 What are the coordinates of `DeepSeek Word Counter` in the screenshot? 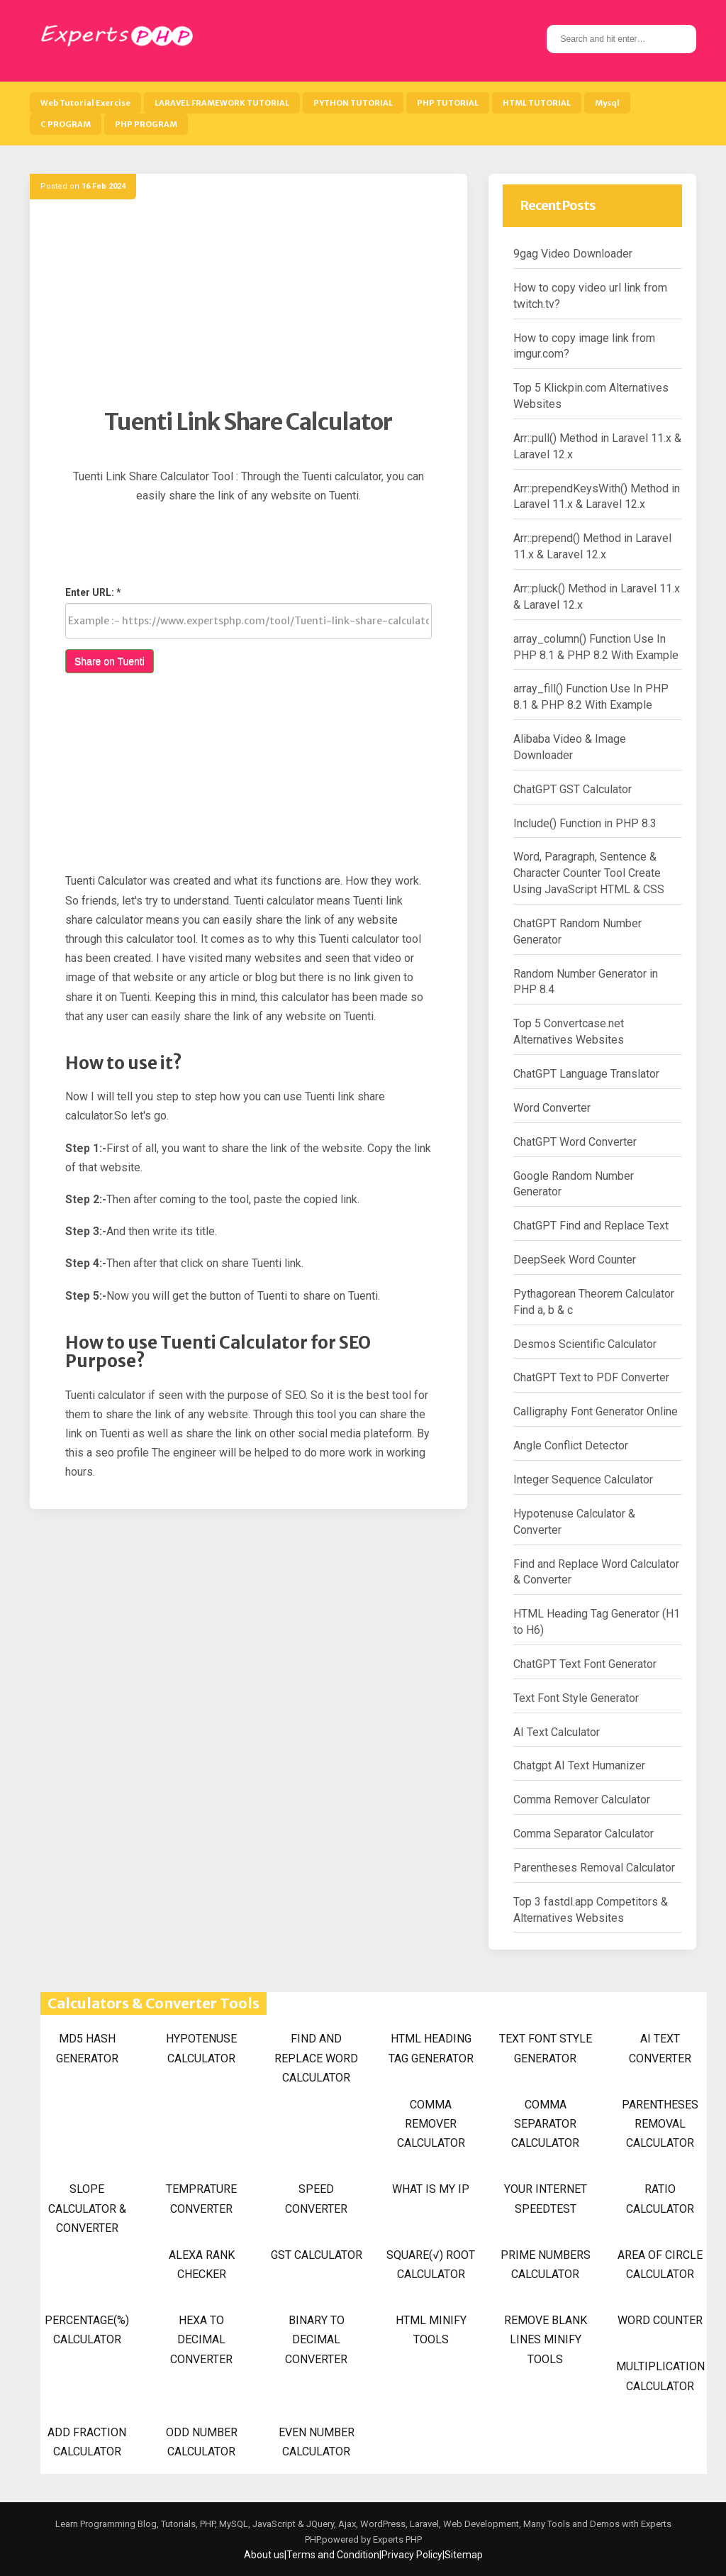 It's located at (574, 1259).